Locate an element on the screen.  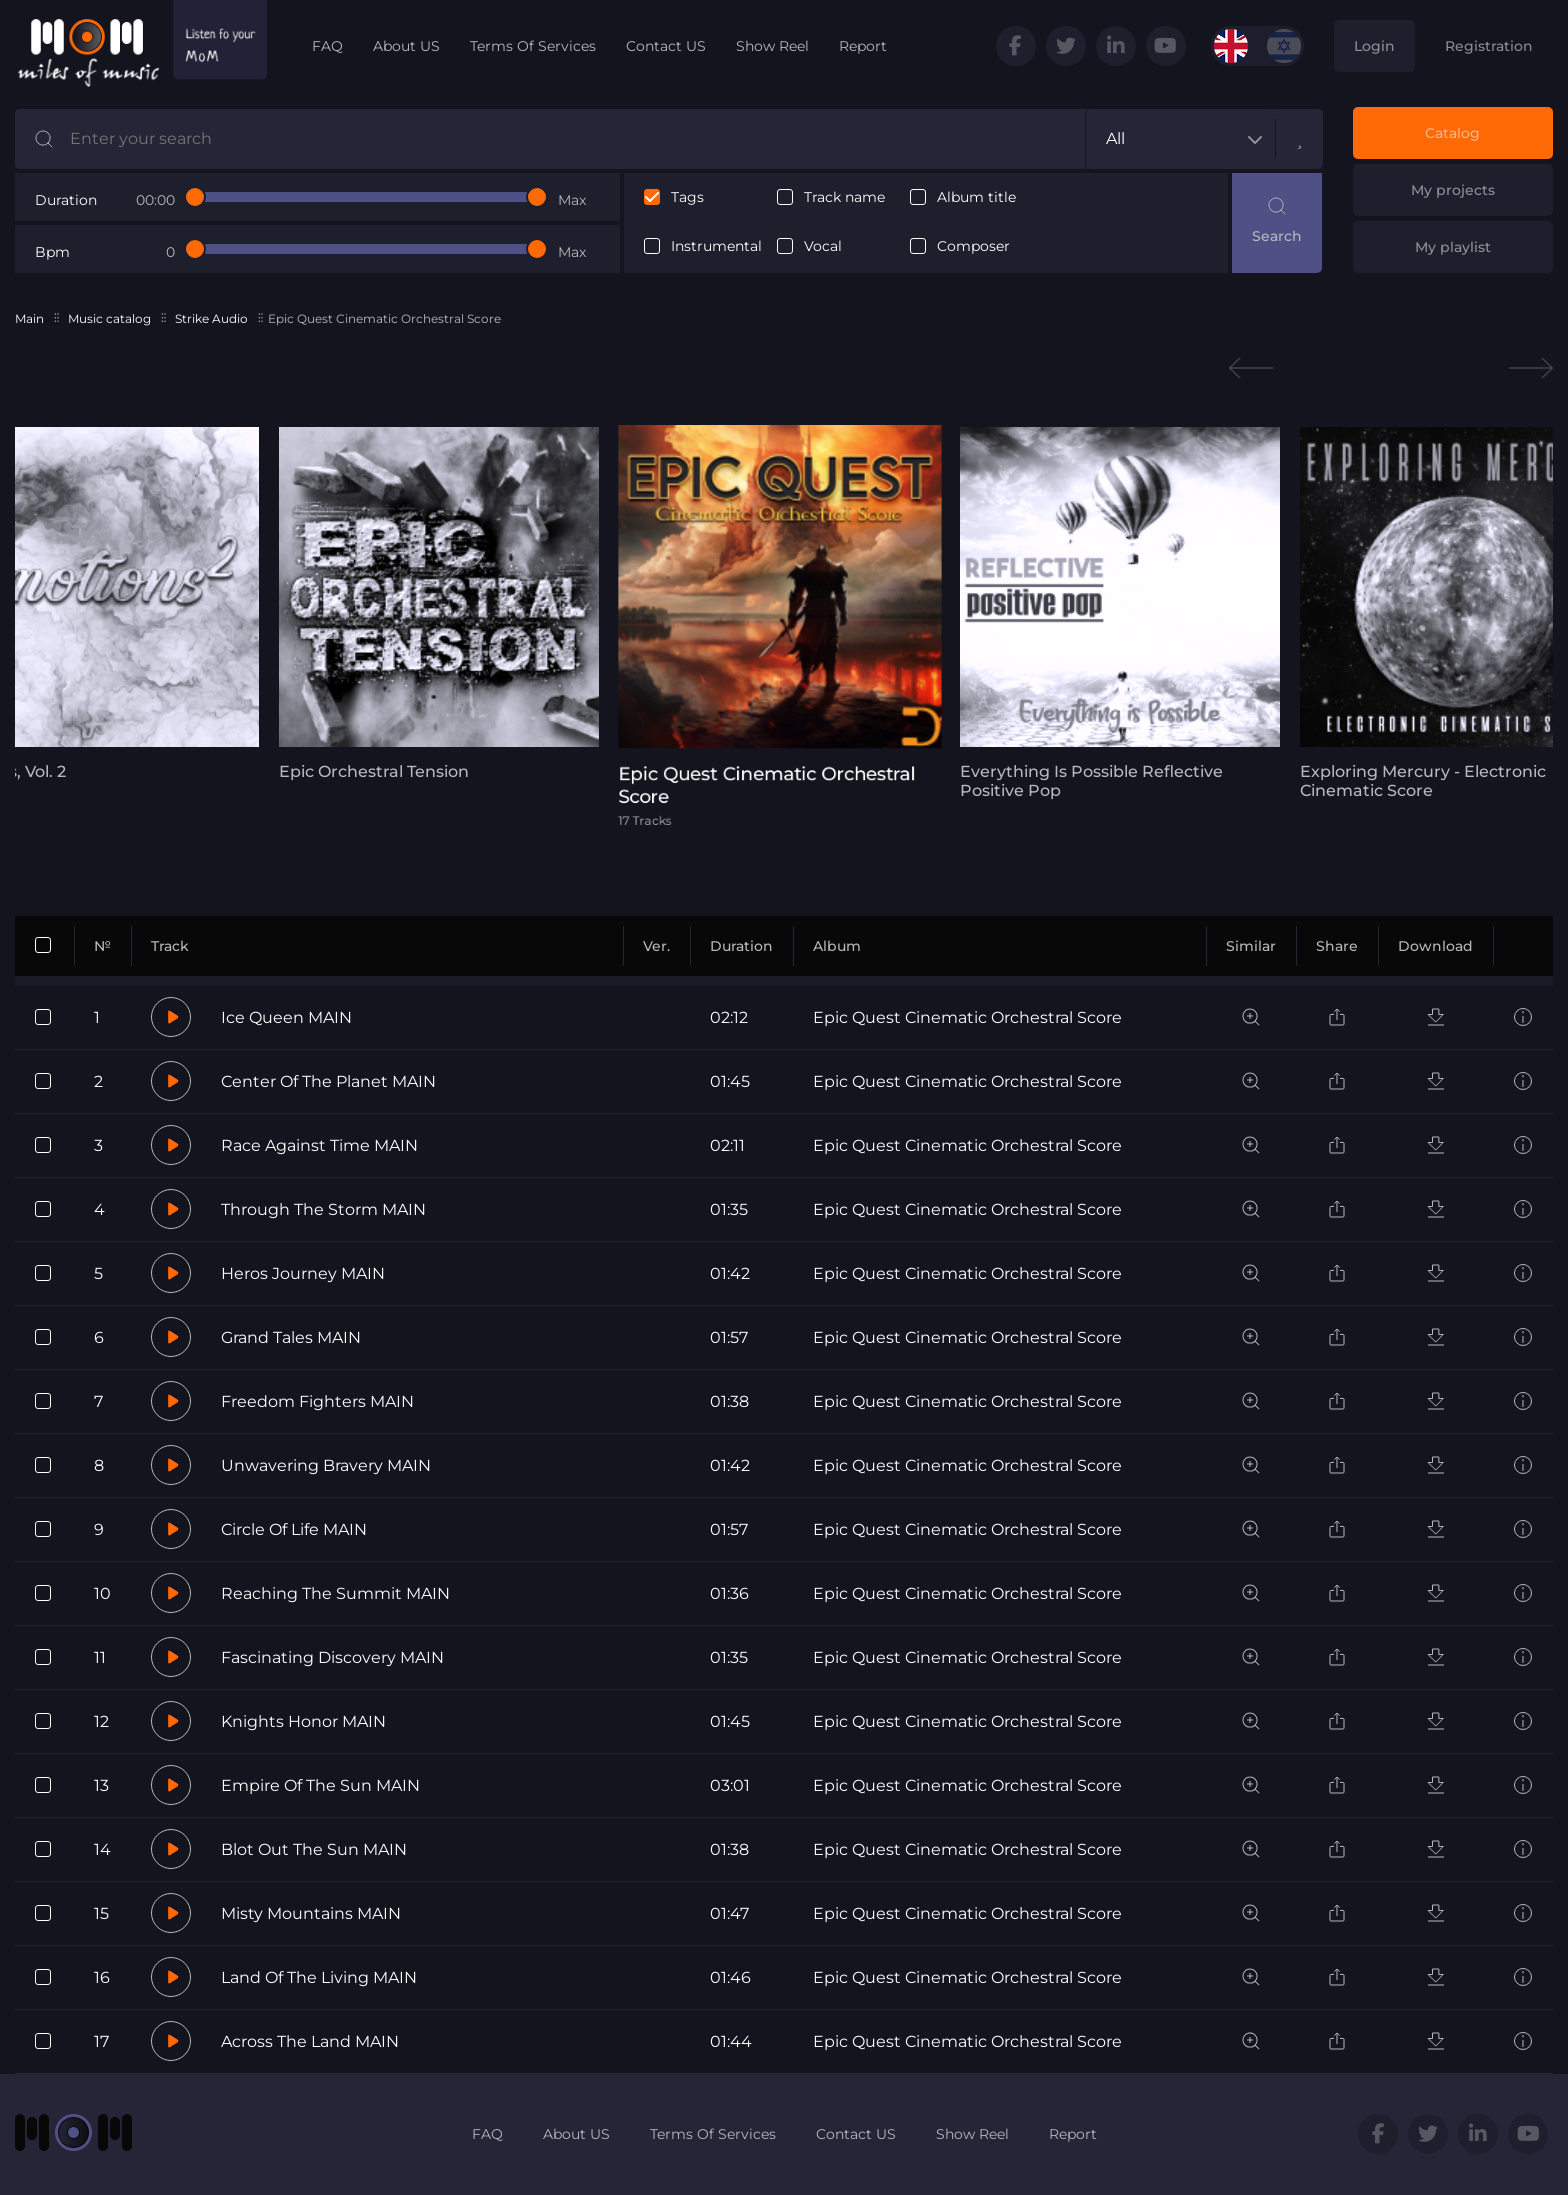
Heros Journey MAIN is located at coordinates (303, 1273).